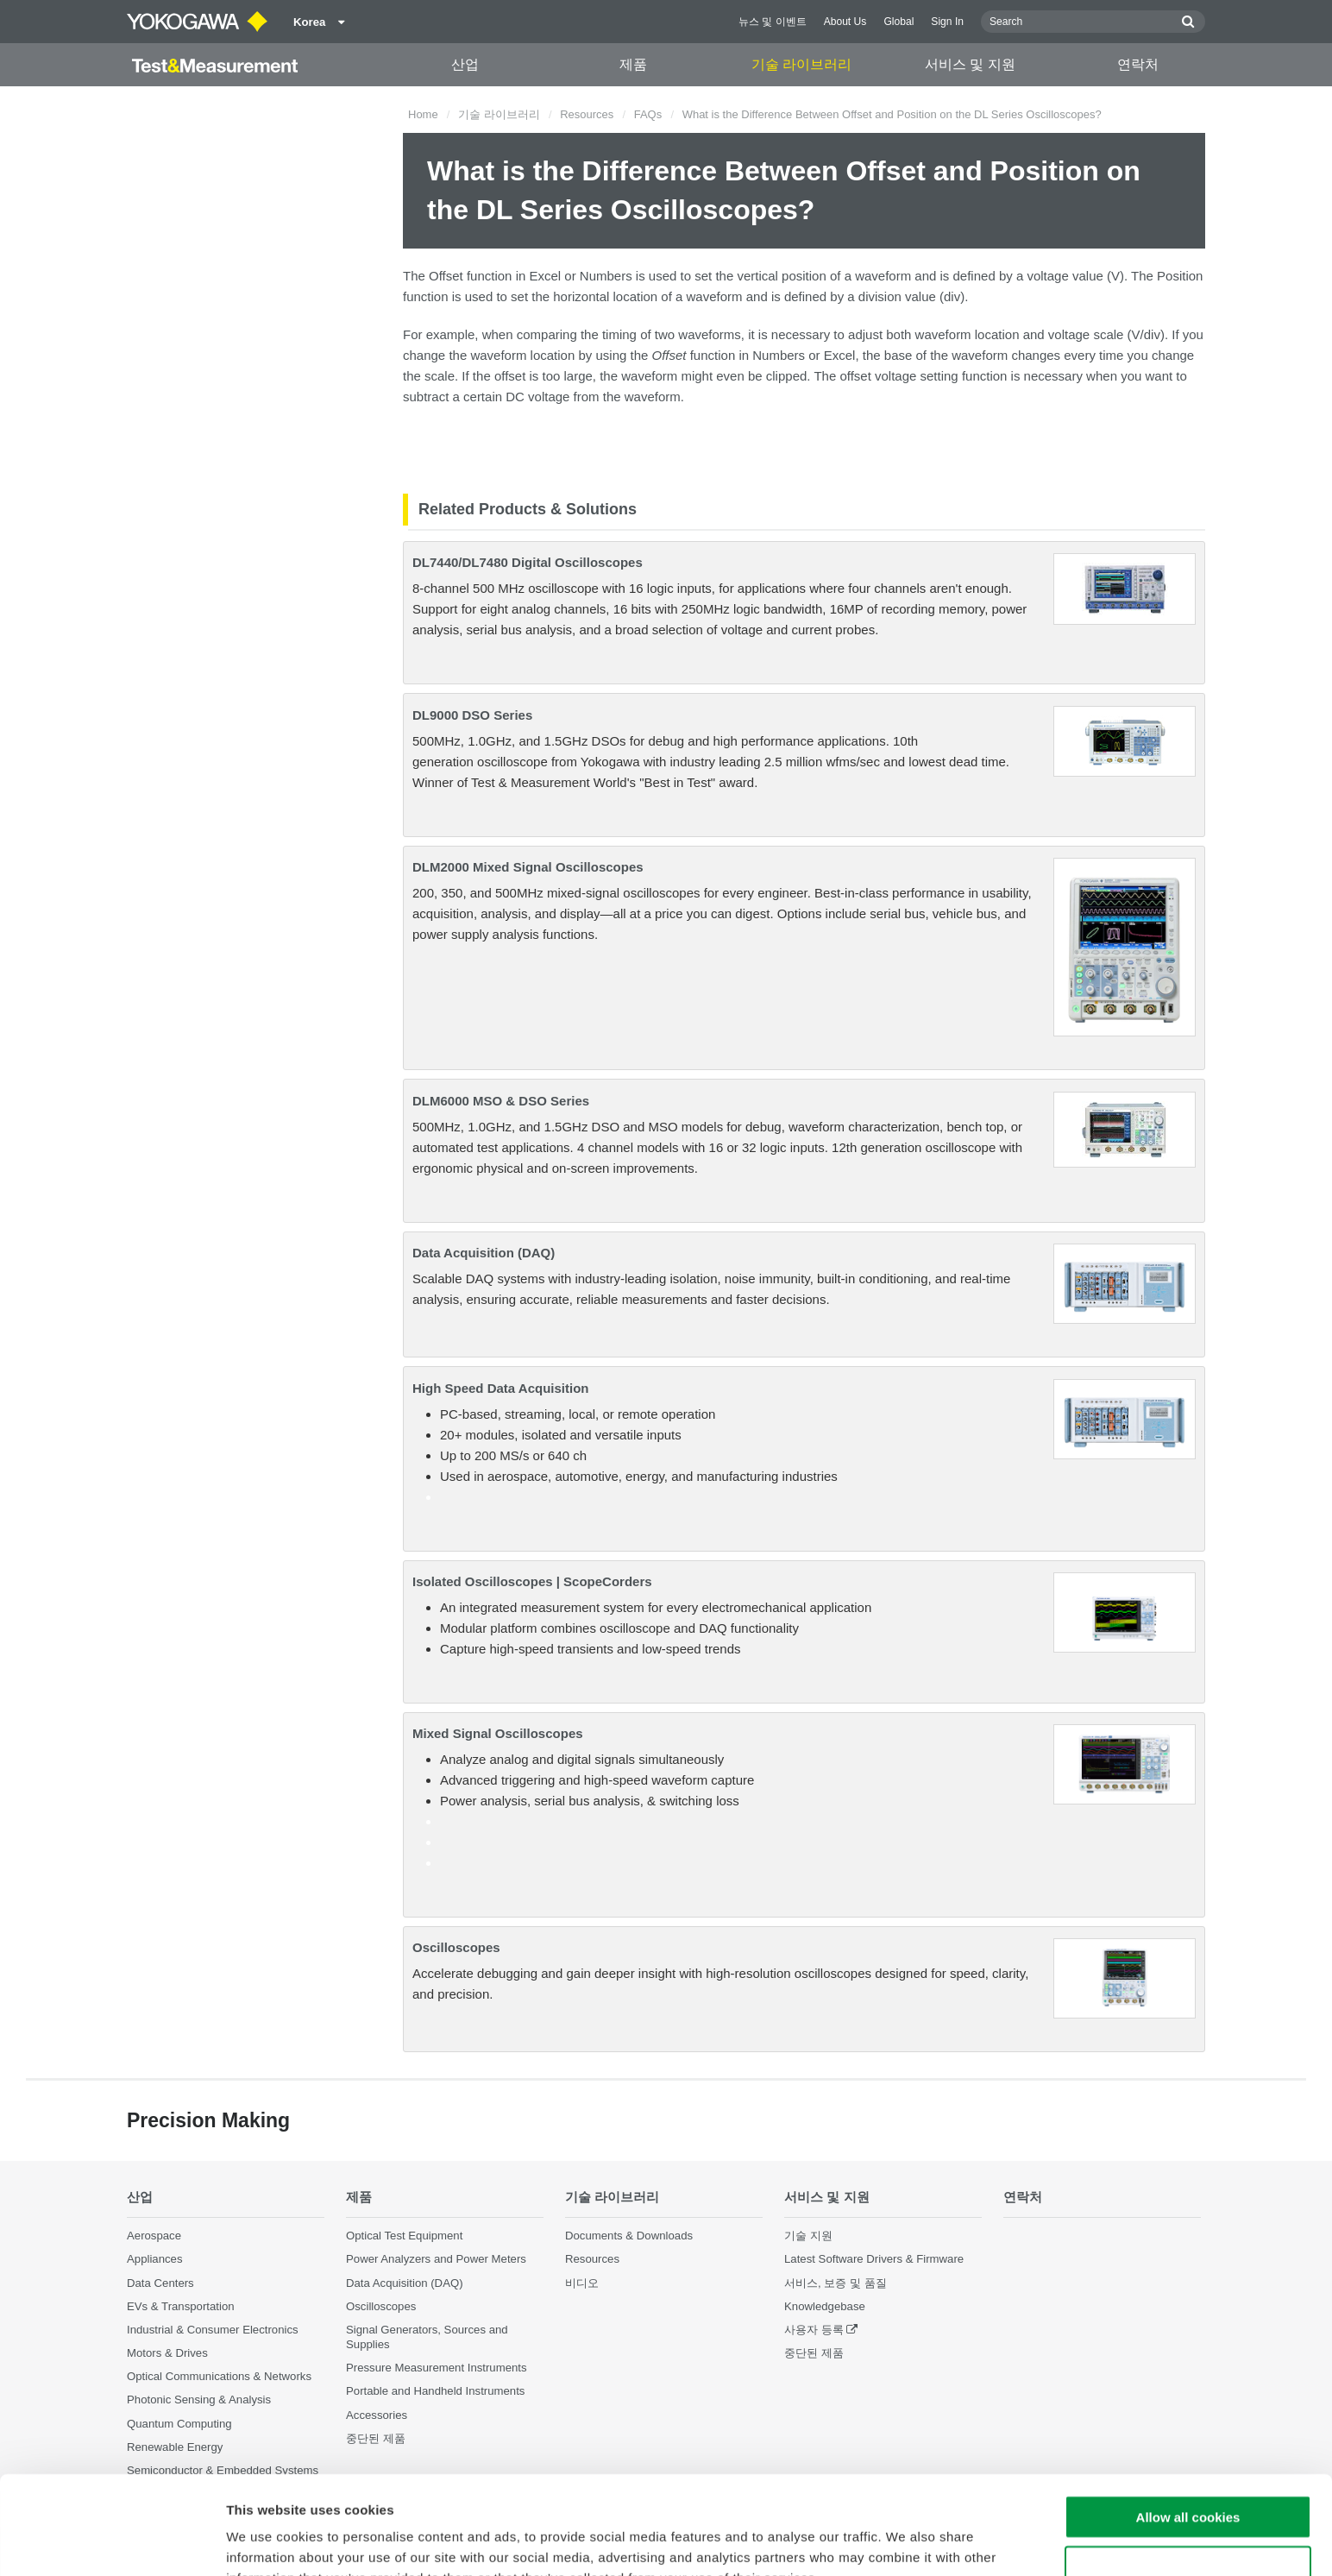  Describe the element at coordinates (167, 2352) in the screenshot. I see `Motors & Drives` at that location.